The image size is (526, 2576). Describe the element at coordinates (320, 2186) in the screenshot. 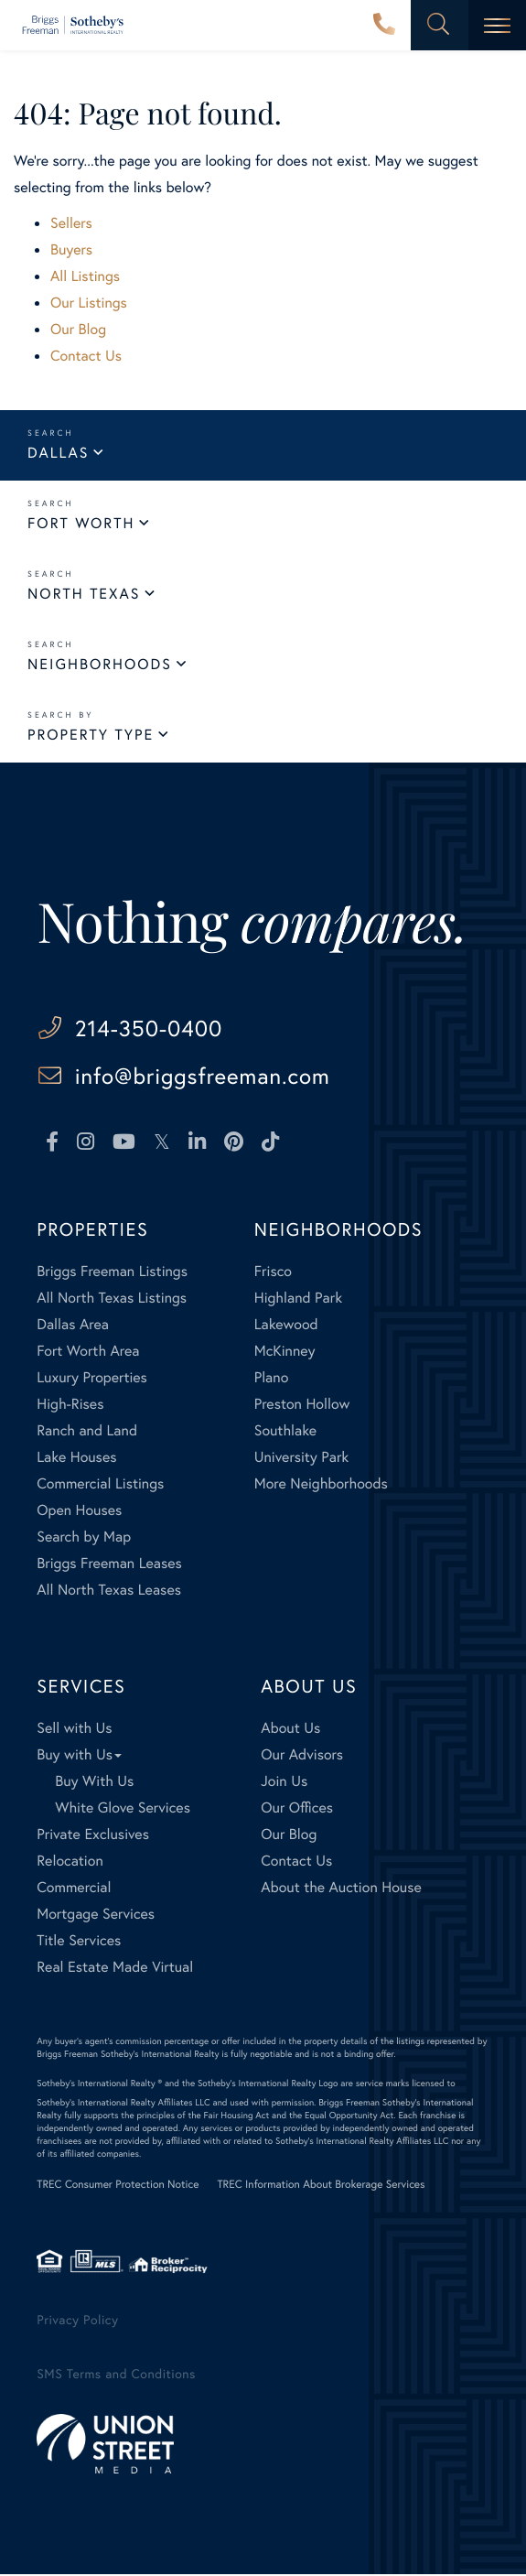

I see `TREC Information About Brokerage Services` at that location.